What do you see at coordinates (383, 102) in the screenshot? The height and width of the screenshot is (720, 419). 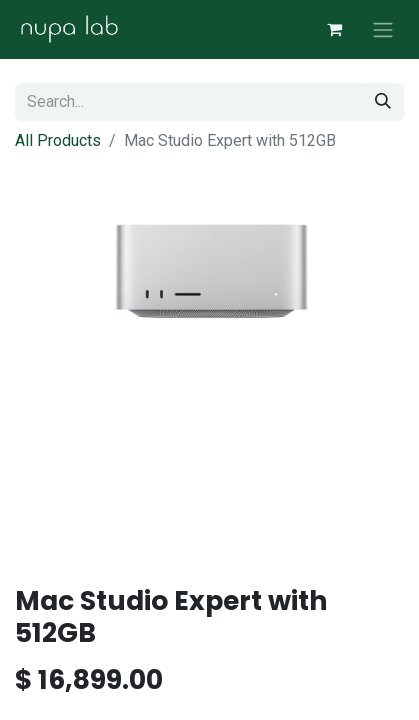 I see `[Search]` at bounding box center [383, 102].